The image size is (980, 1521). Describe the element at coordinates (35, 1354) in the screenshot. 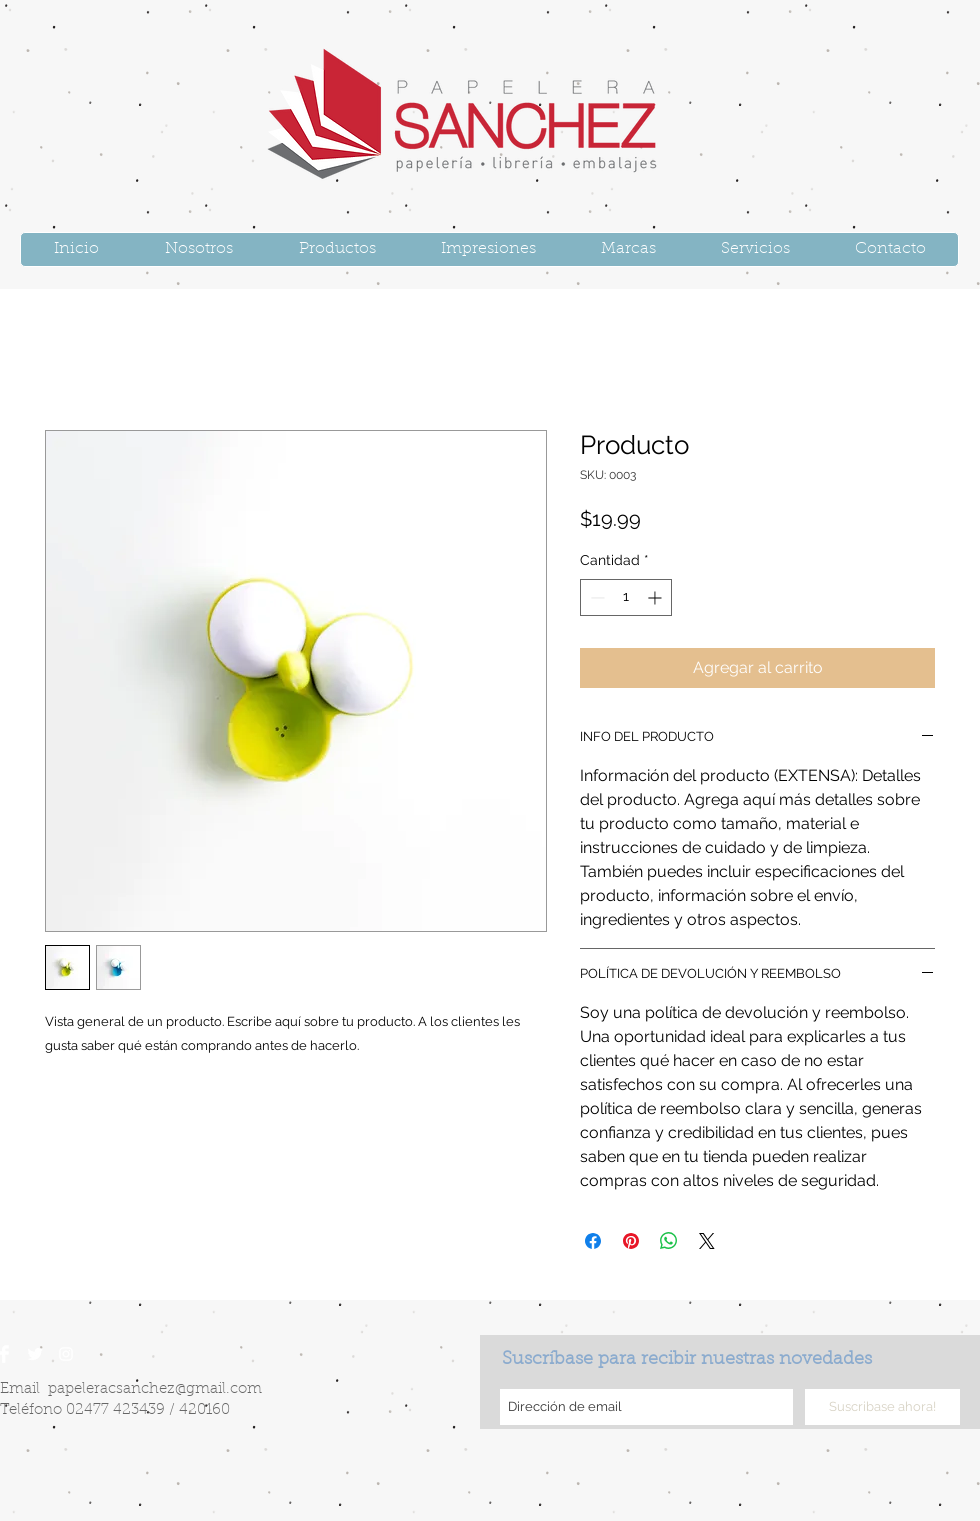

I see `[Twitter Clean]` at that location.